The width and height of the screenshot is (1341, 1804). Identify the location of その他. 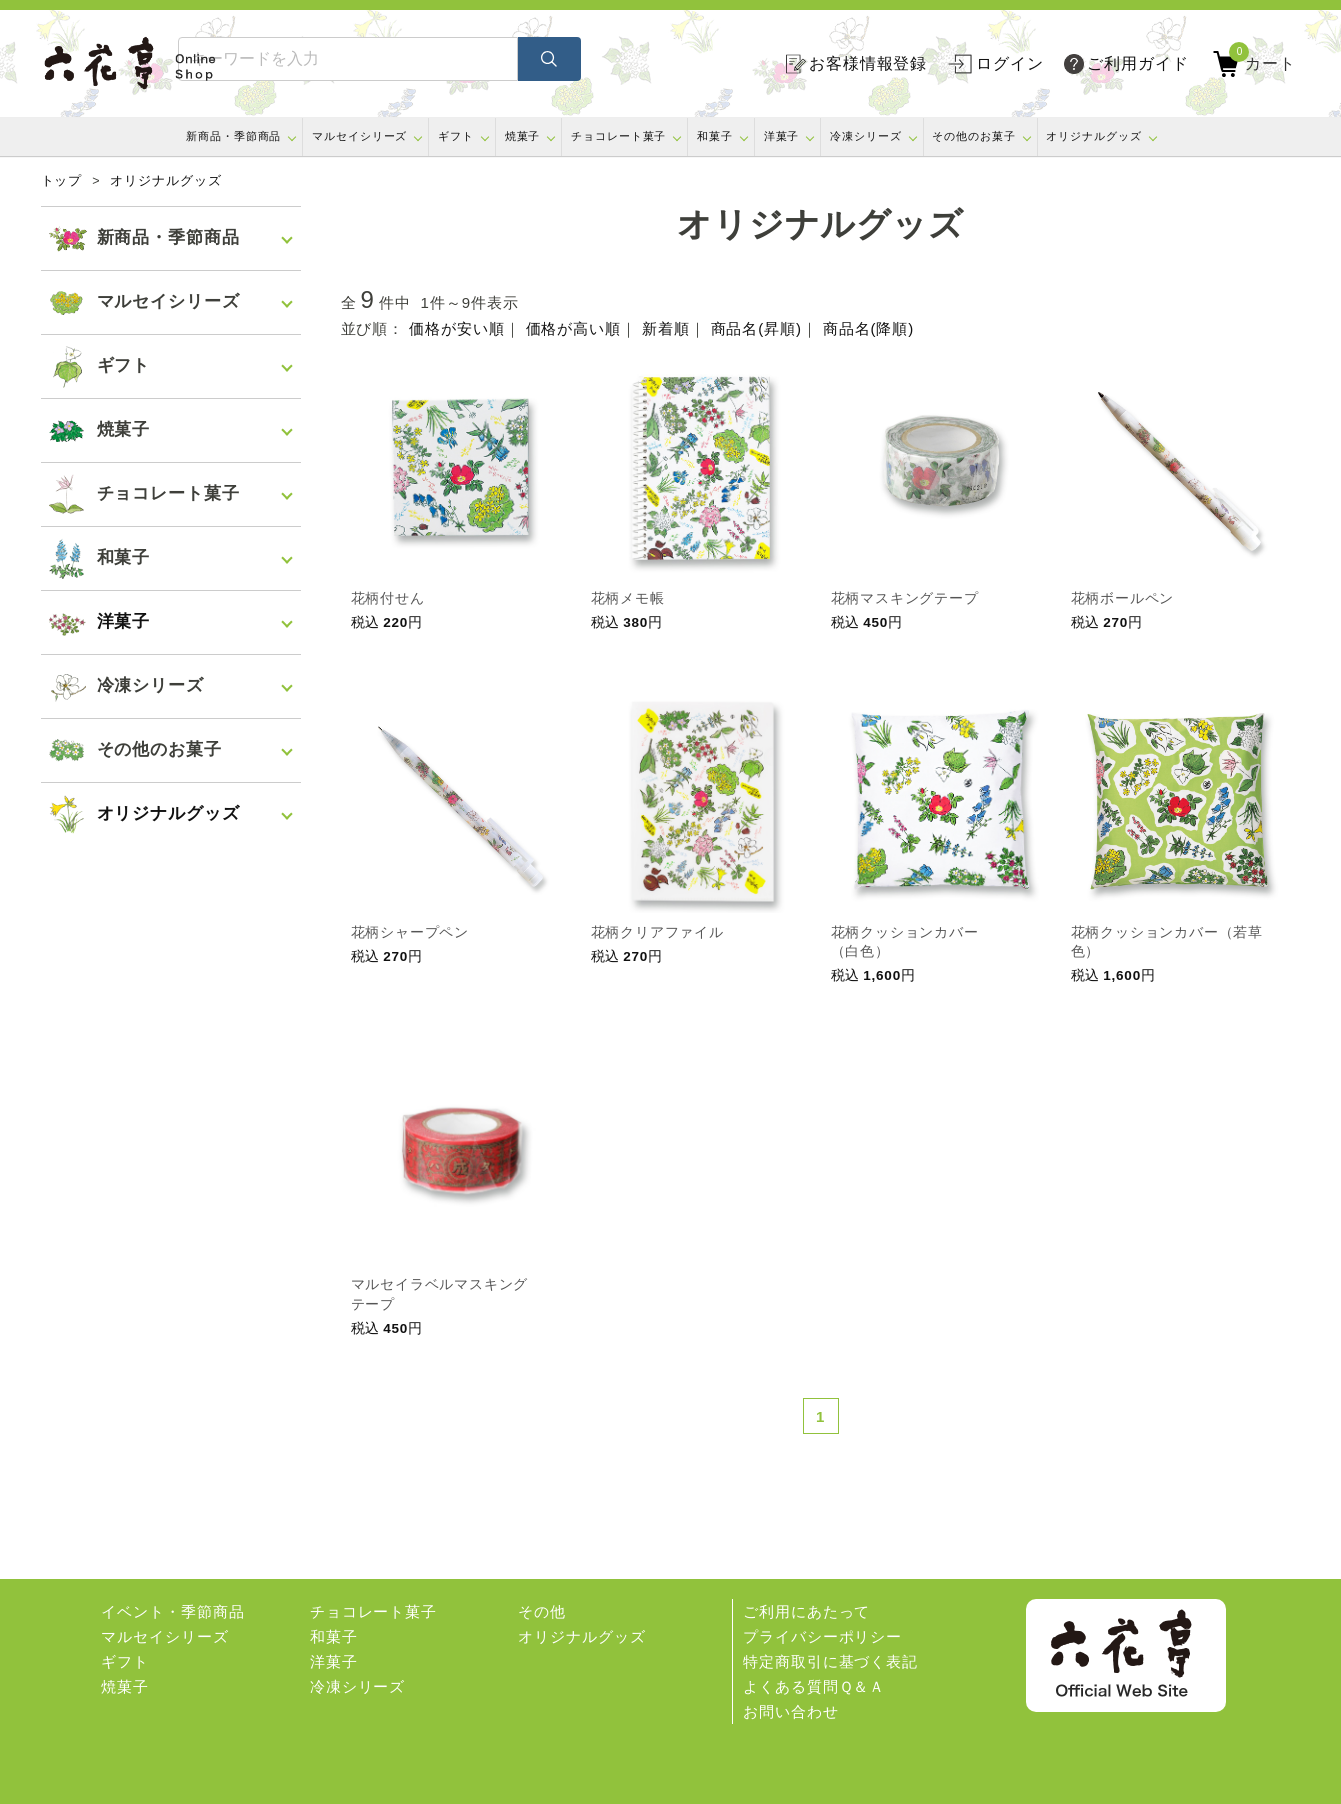
(542, 1611).